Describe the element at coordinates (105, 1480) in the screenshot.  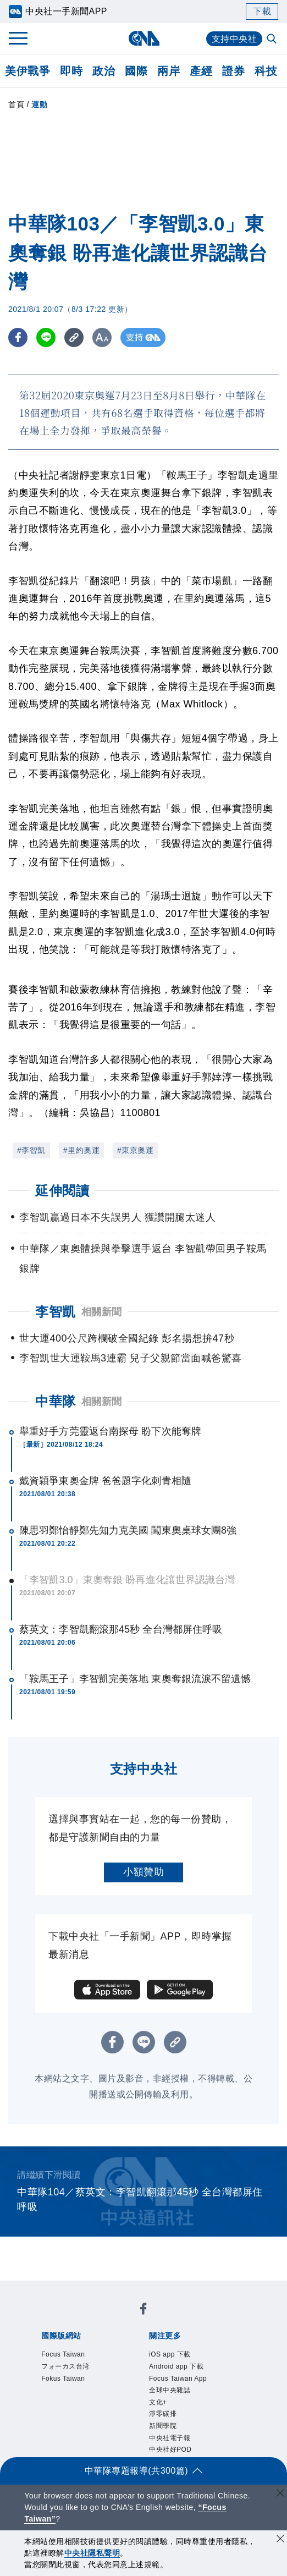
I see `戴資穎爭東奧金牌 爸爸題字化刺青相隨` at that location.